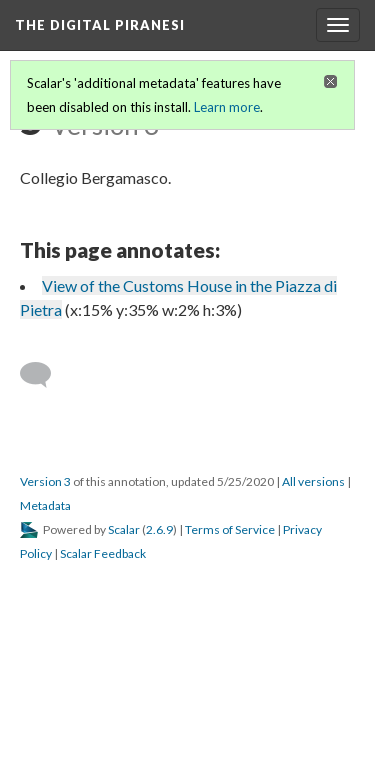 The width and height of the screenshot is (375, 770). I want to click on Scalar Feedback, so click(103, 553).